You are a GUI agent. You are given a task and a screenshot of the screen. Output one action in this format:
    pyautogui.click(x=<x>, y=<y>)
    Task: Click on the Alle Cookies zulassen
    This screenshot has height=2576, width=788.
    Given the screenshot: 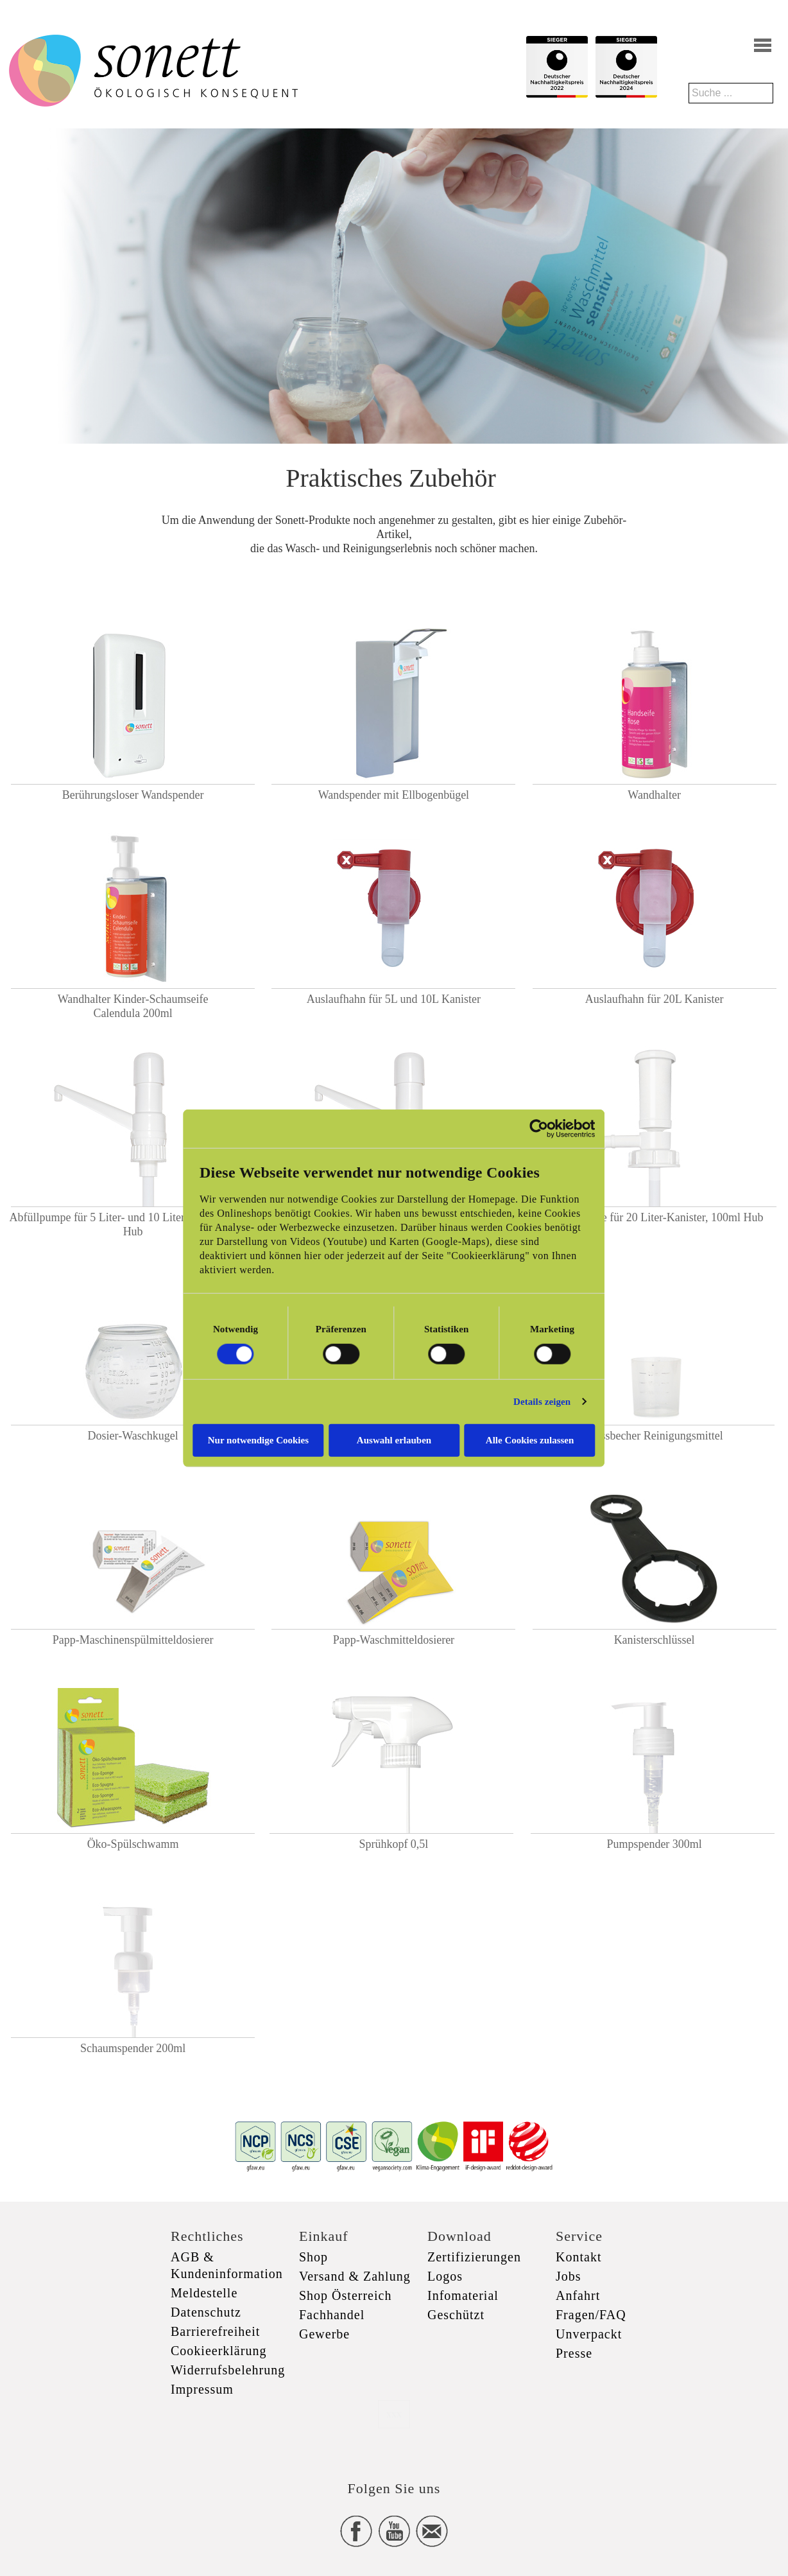 What is the action you would take?
    pyautogui.click(x=530, y=1439)
    